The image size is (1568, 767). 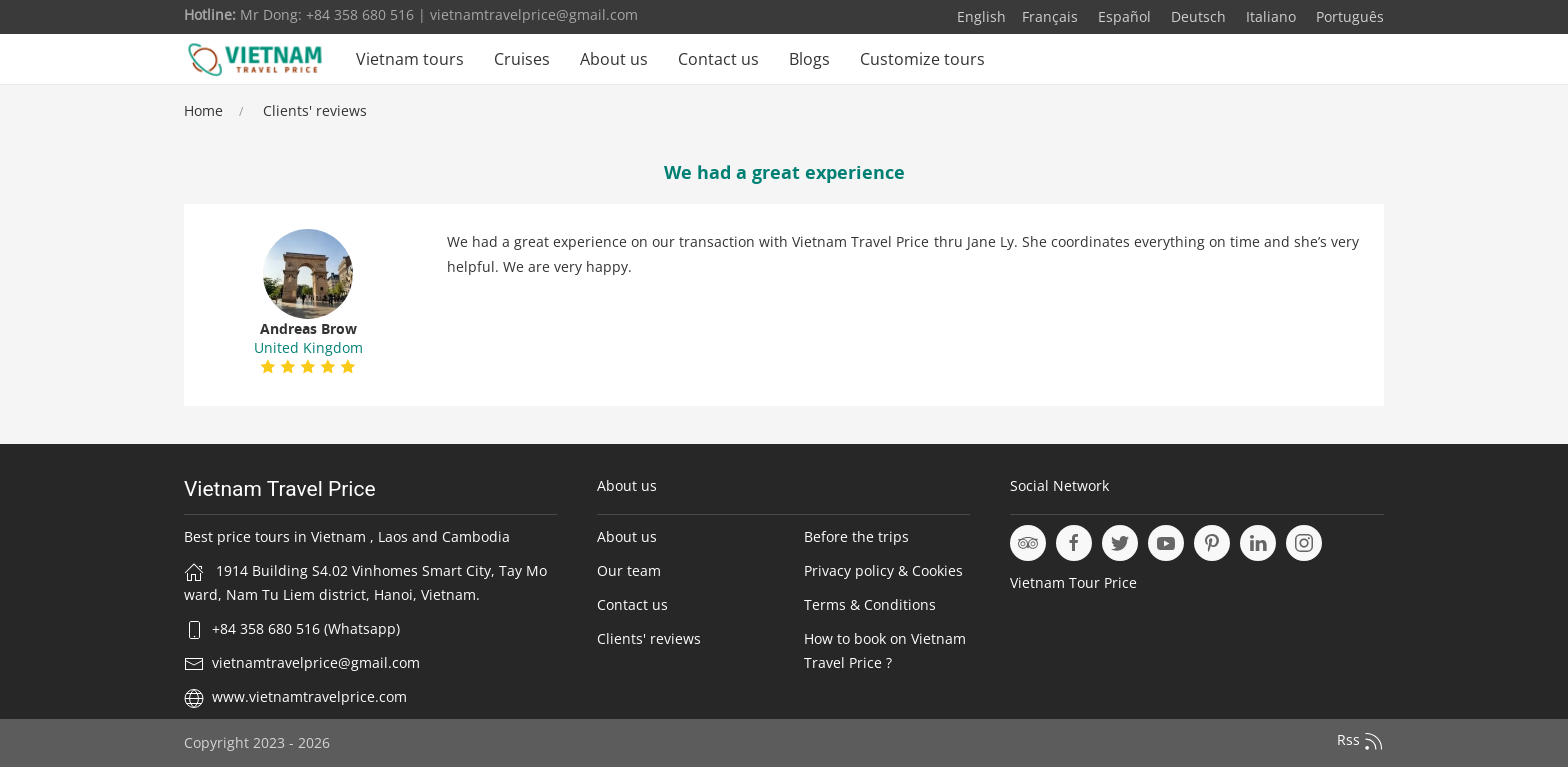 I want to click on English, so click(x=981, y=16).